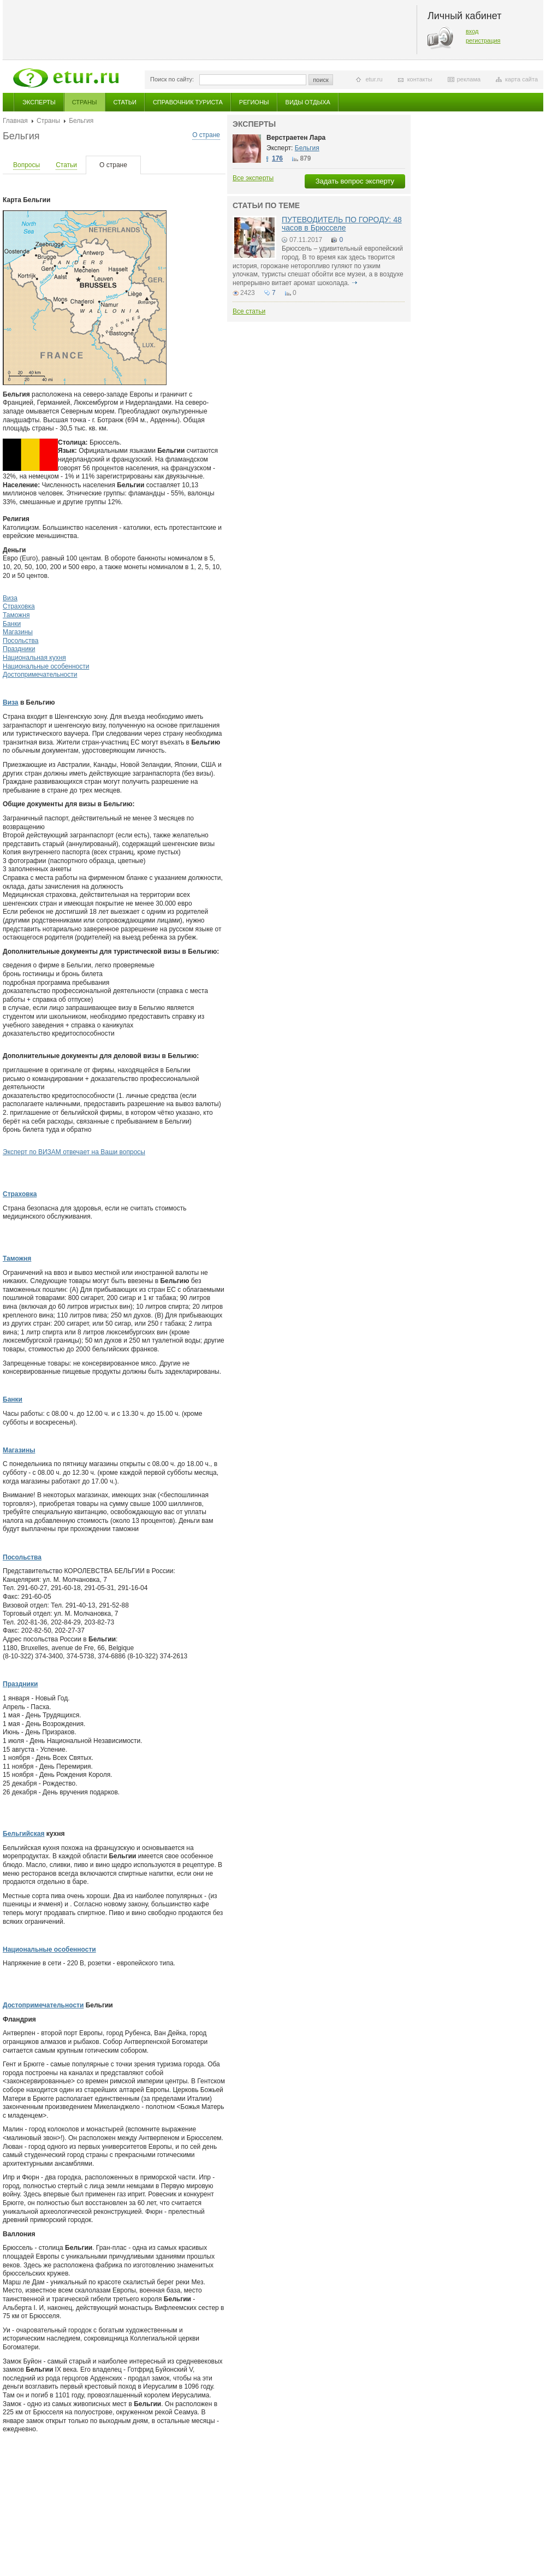 Image resolution: width=546 pixels, height=2576 pixels. I want to click on Таможня, so click(16, 615).